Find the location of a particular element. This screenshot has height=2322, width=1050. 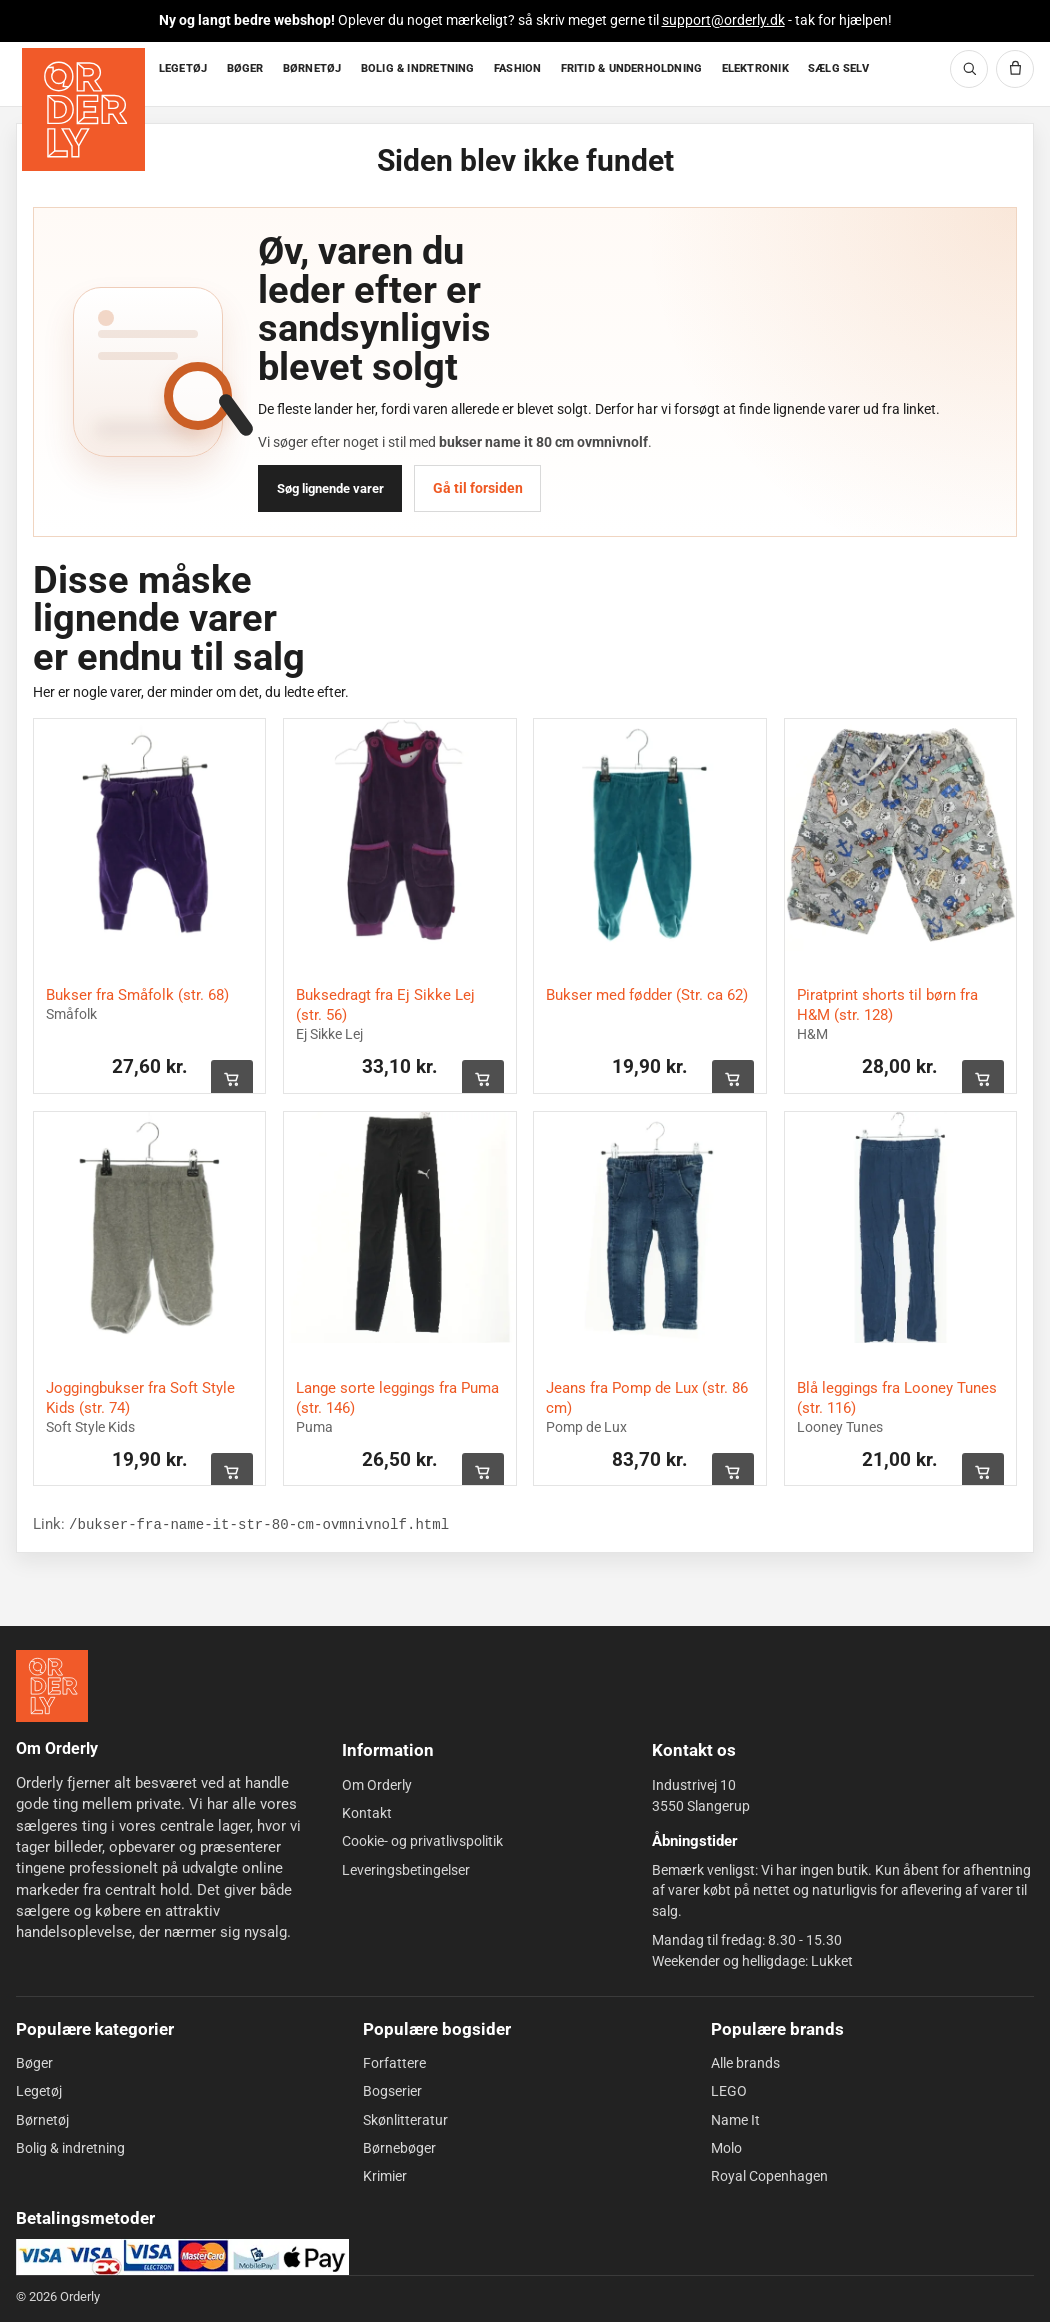

Legetøj is located at coordinates (39, 2091).